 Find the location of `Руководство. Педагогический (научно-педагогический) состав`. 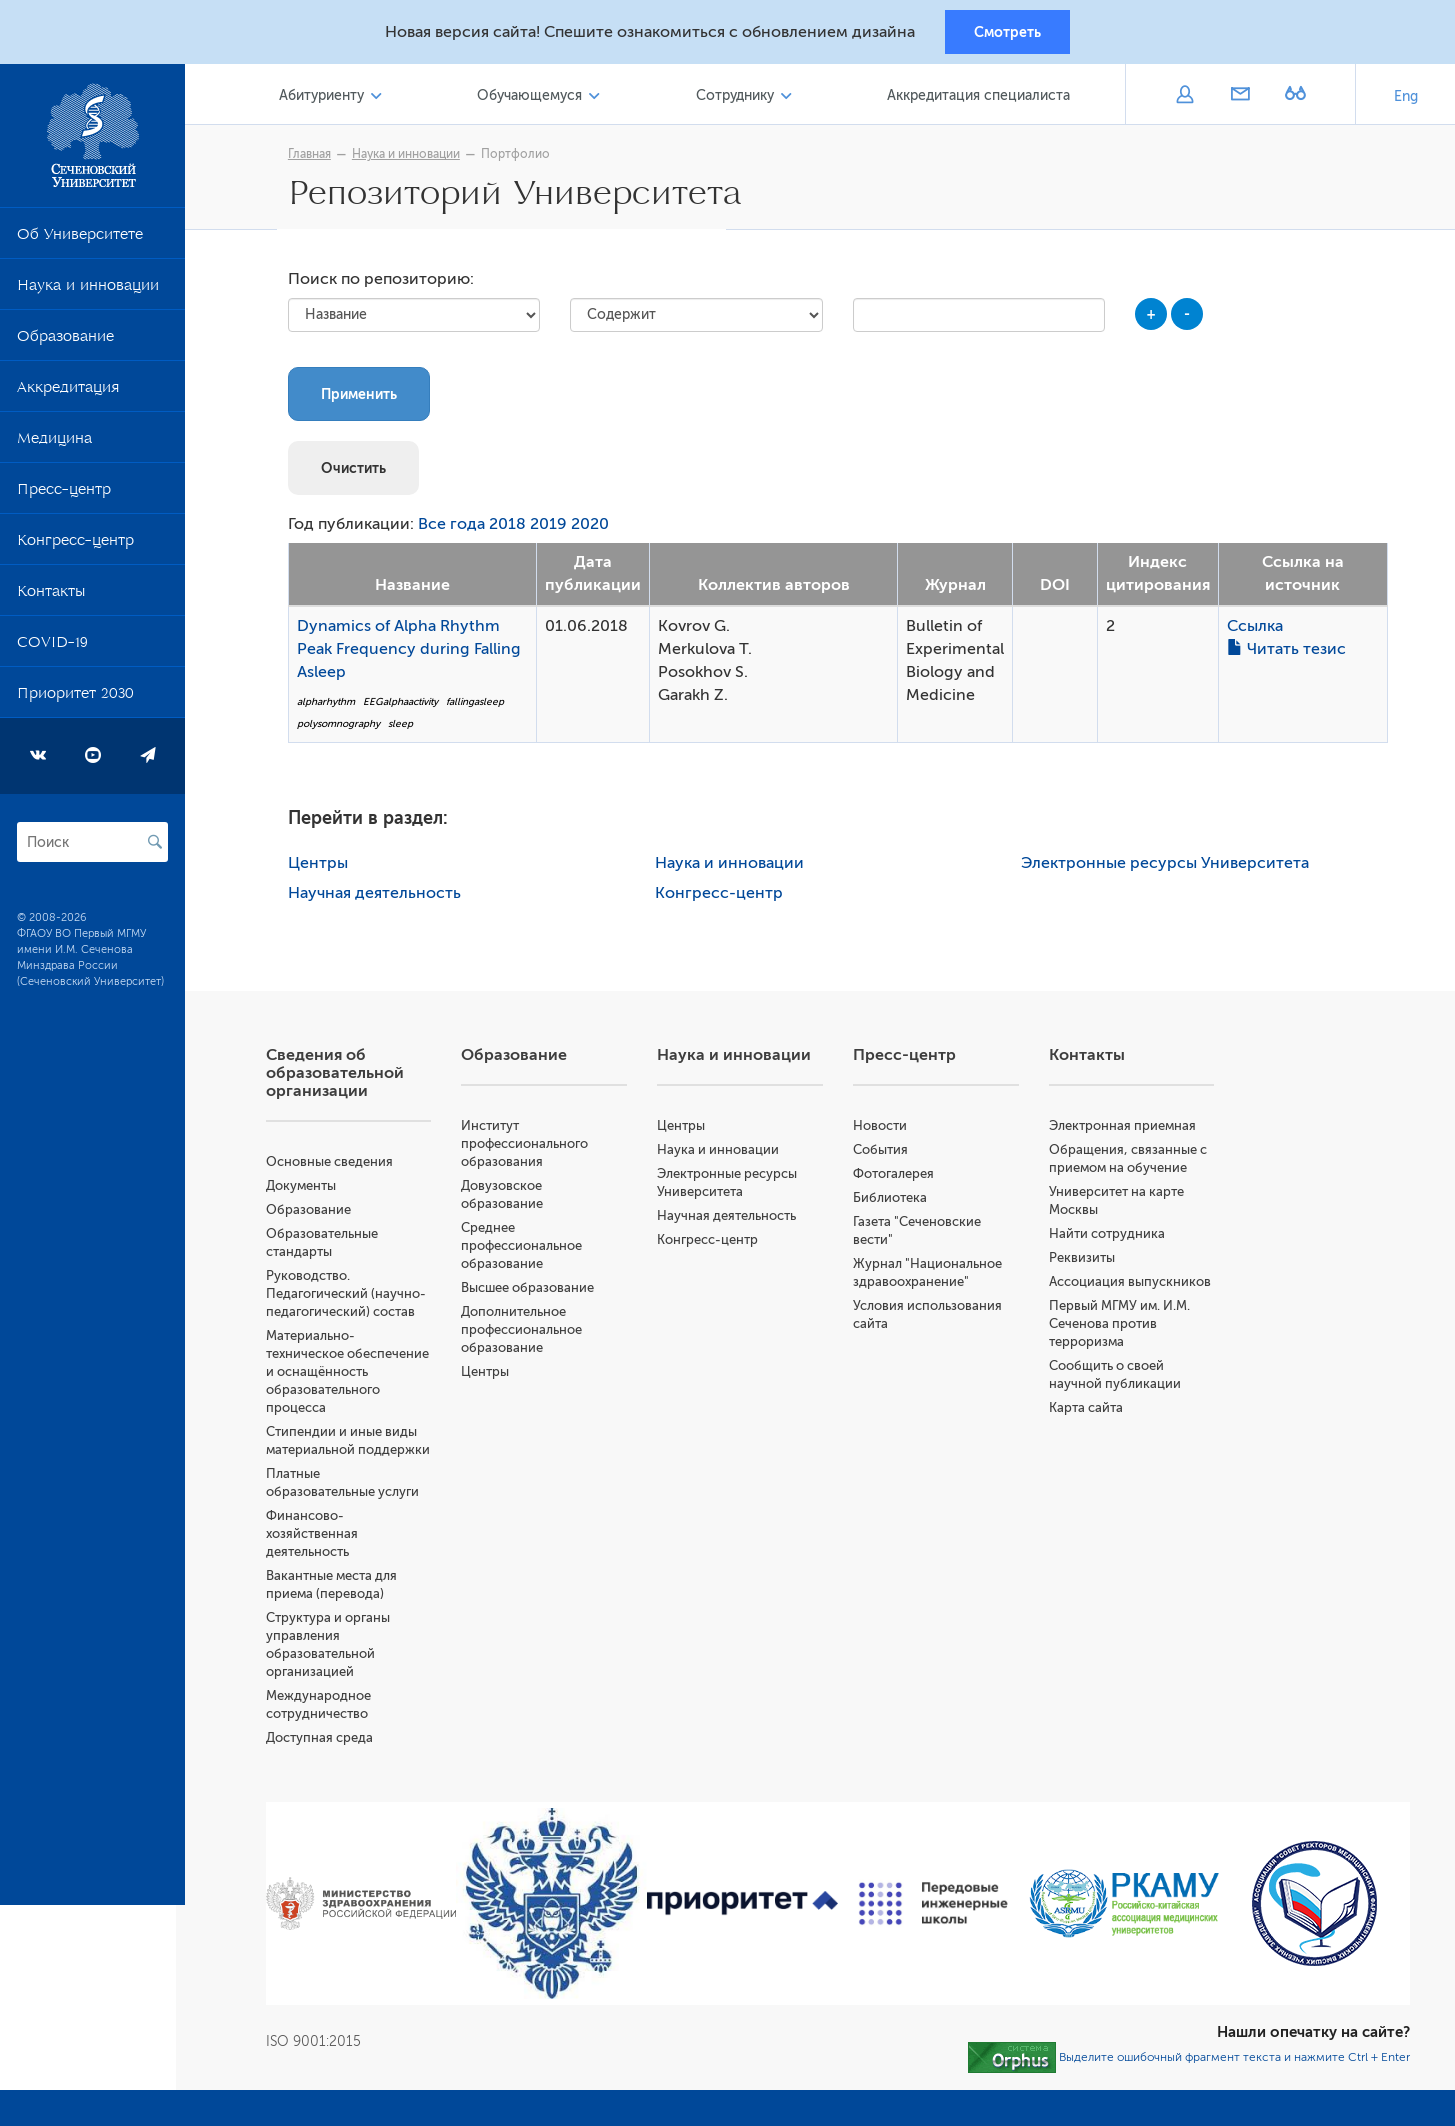

Руководство. Педагогический (научно-педагогический) состав is located at coordinates (355, 1297).